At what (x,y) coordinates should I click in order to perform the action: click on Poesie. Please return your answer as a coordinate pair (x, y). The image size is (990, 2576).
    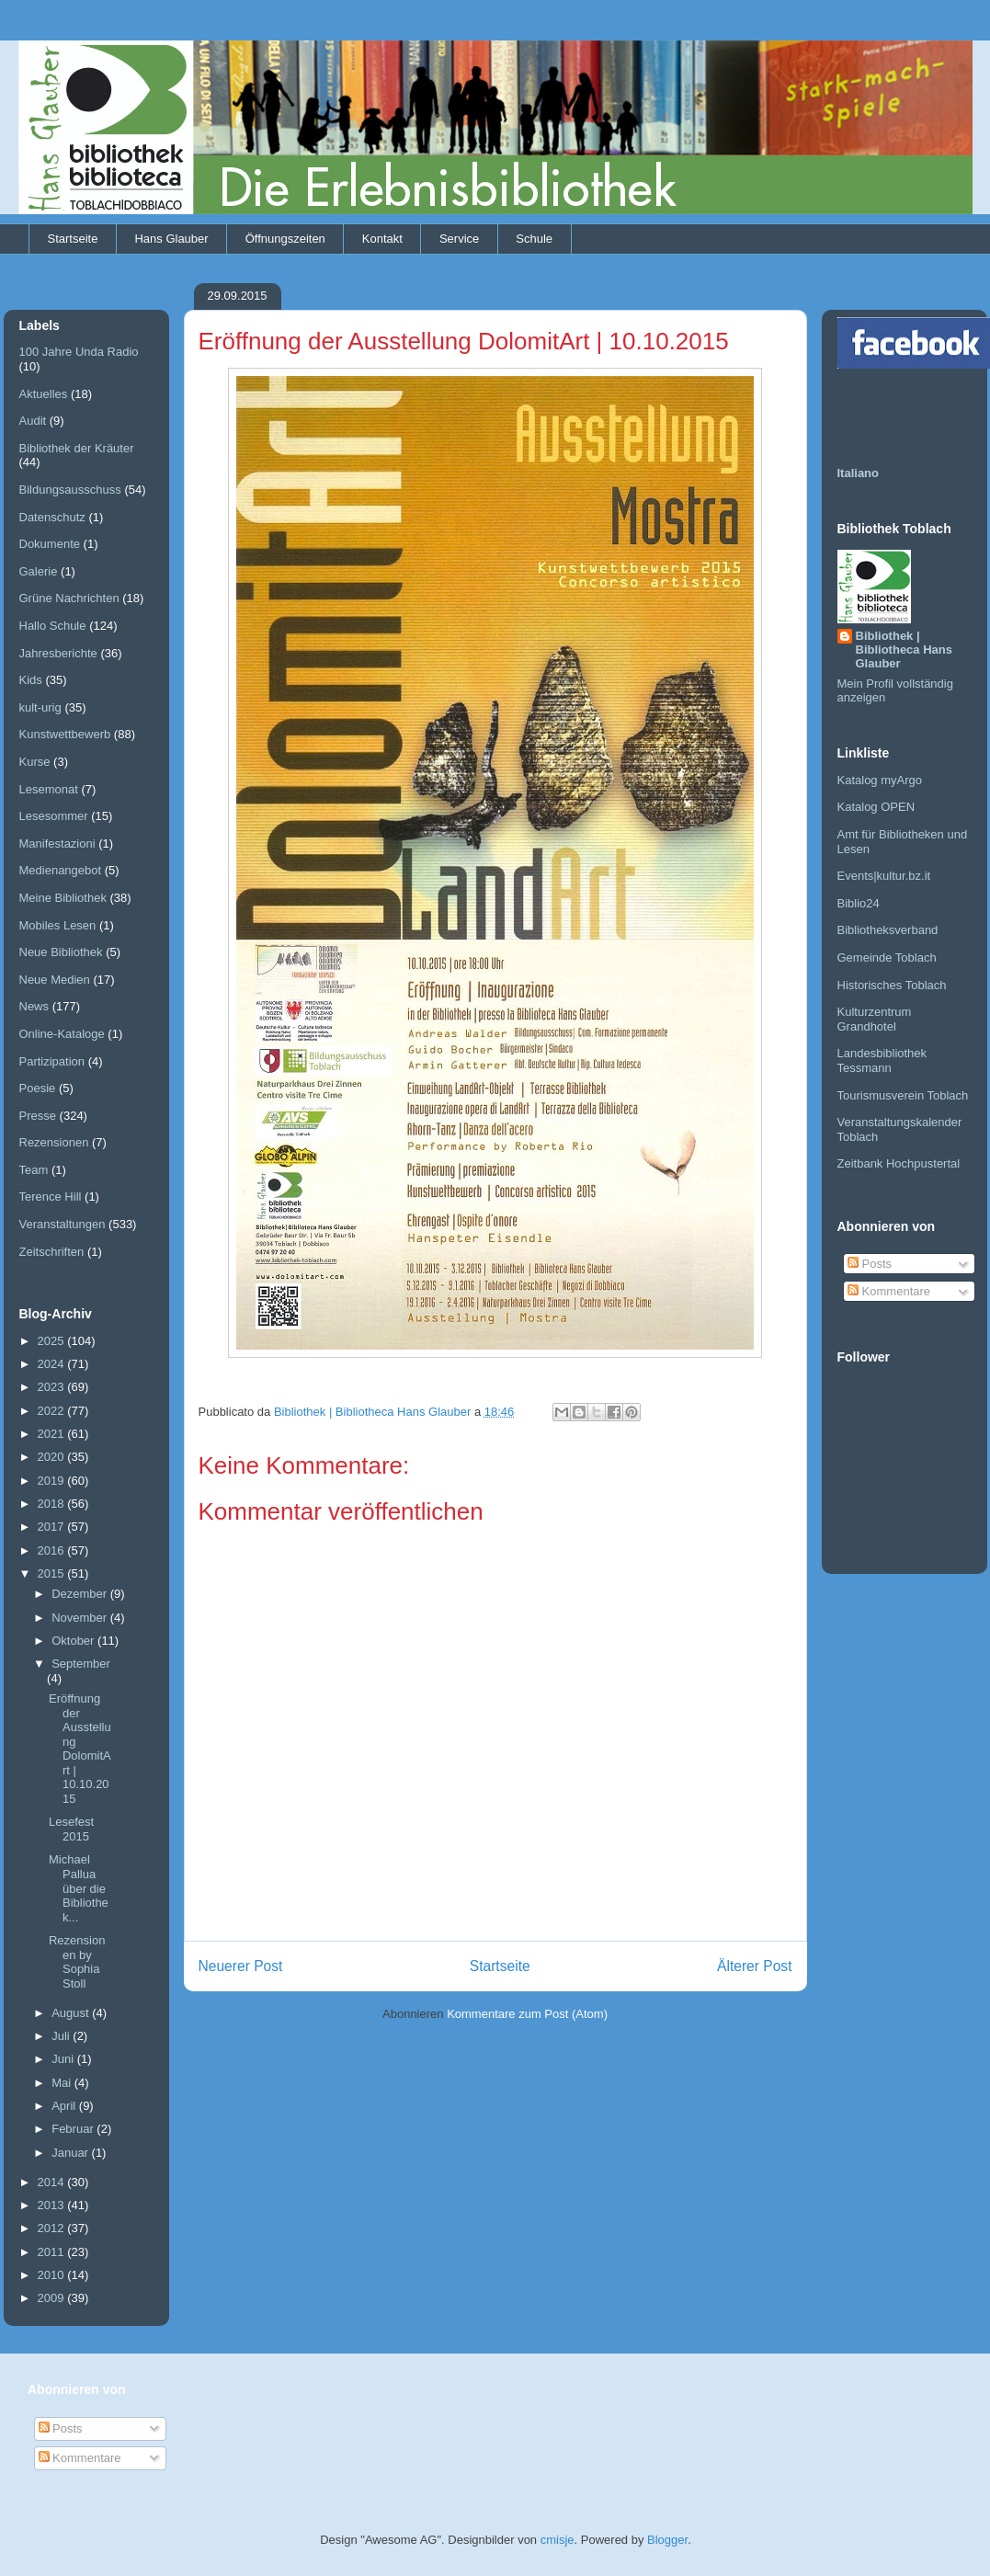
    Looking at the image, I should click on (37, 1088).